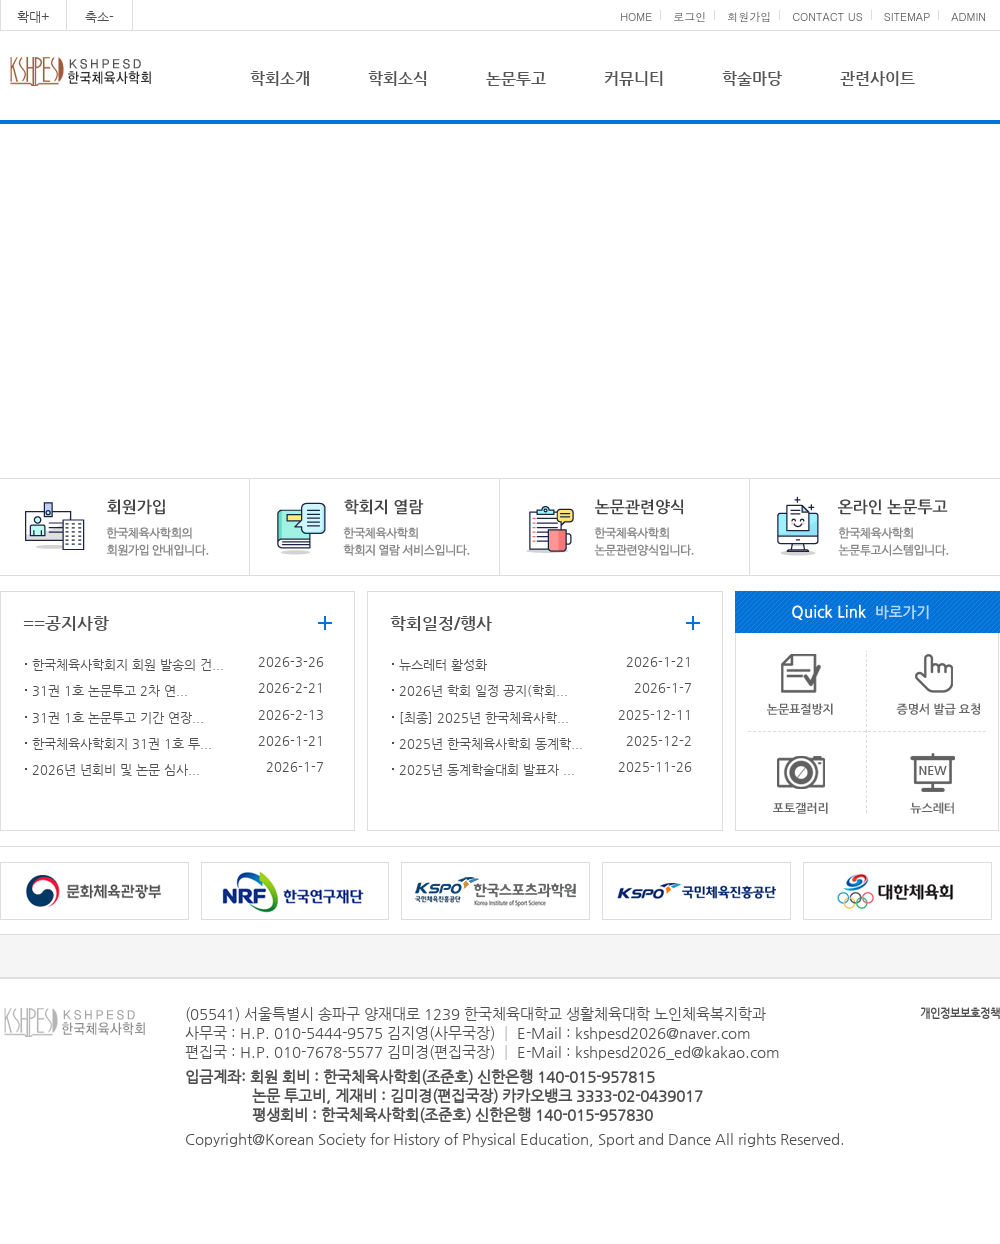 The image size is (1000, 1244). I want to click on 로그인, so click(689, 16).